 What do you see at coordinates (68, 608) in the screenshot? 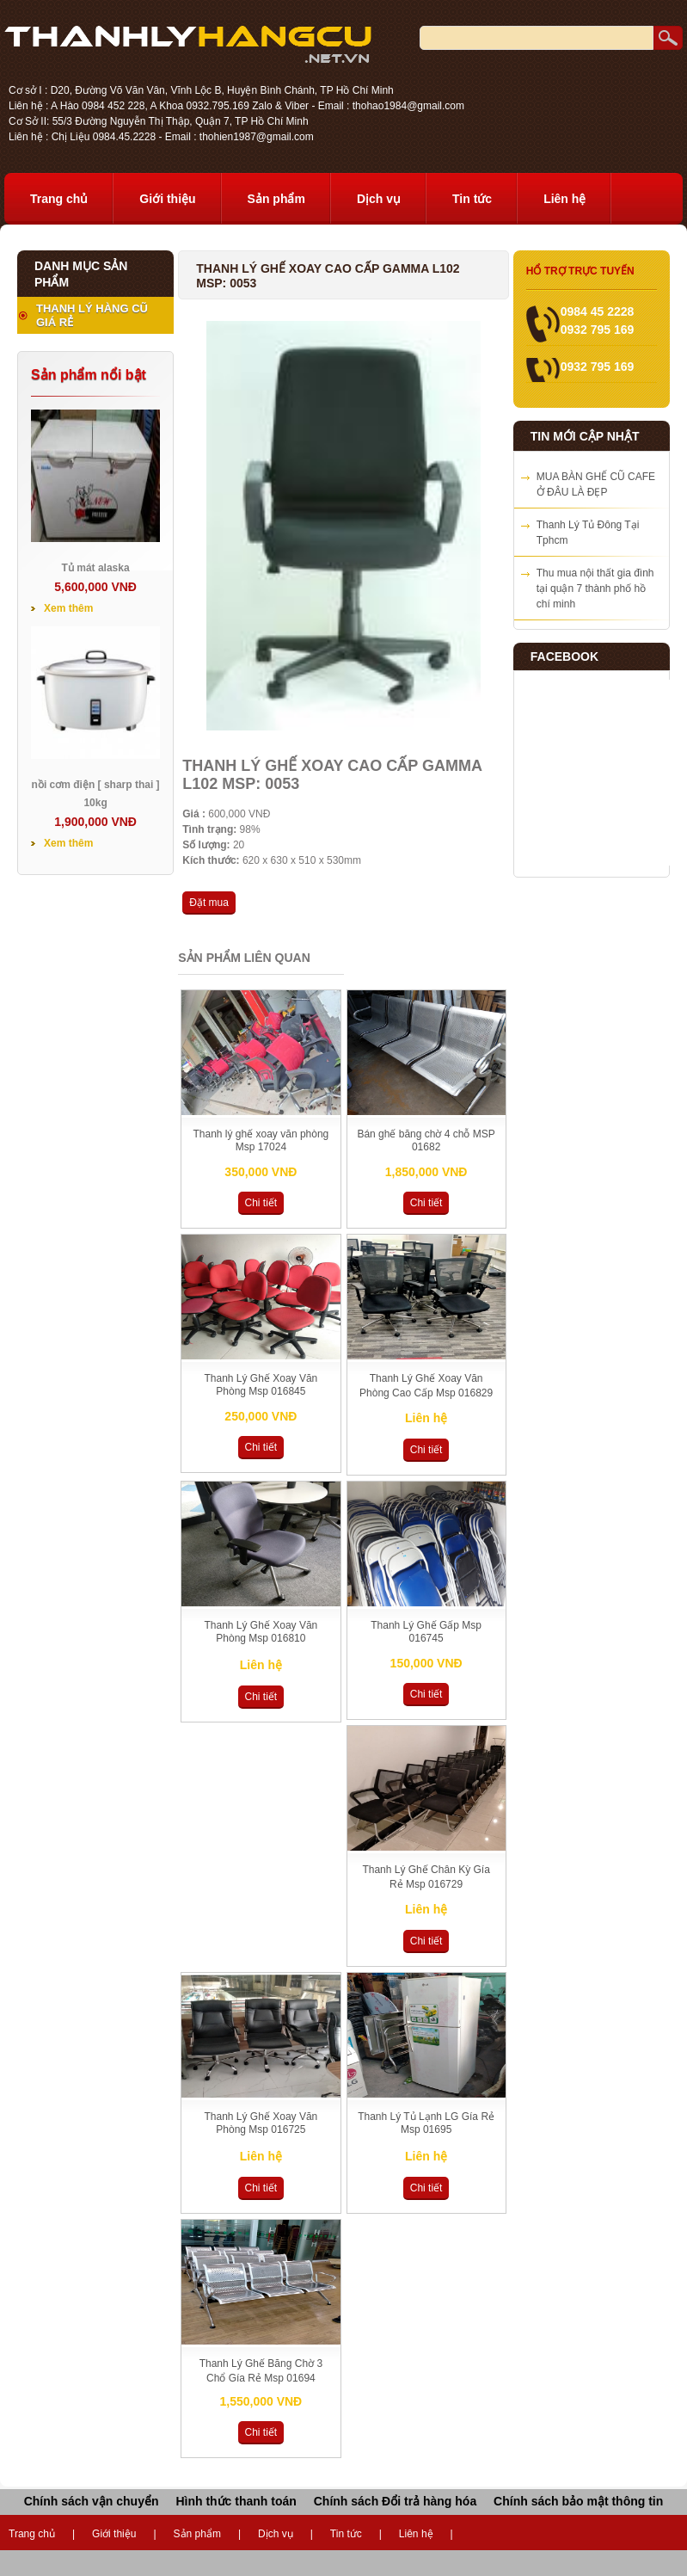
I see `Xem thêm` at bounding box center [68, 608].